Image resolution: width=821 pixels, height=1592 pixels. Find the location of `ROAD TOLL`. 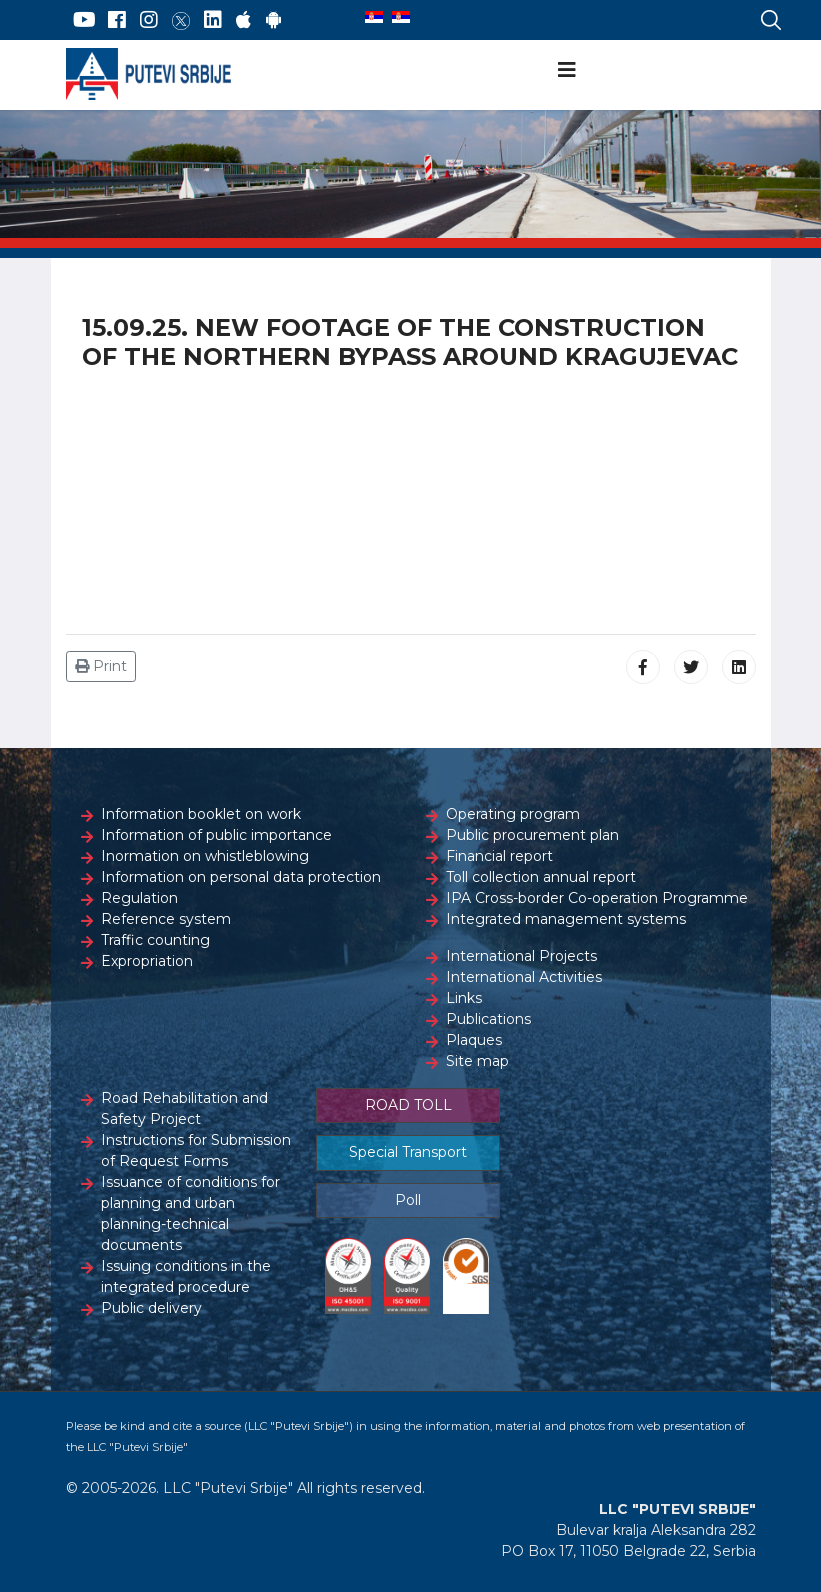

ROAD TOLL is located at coordinates (408, 1105).